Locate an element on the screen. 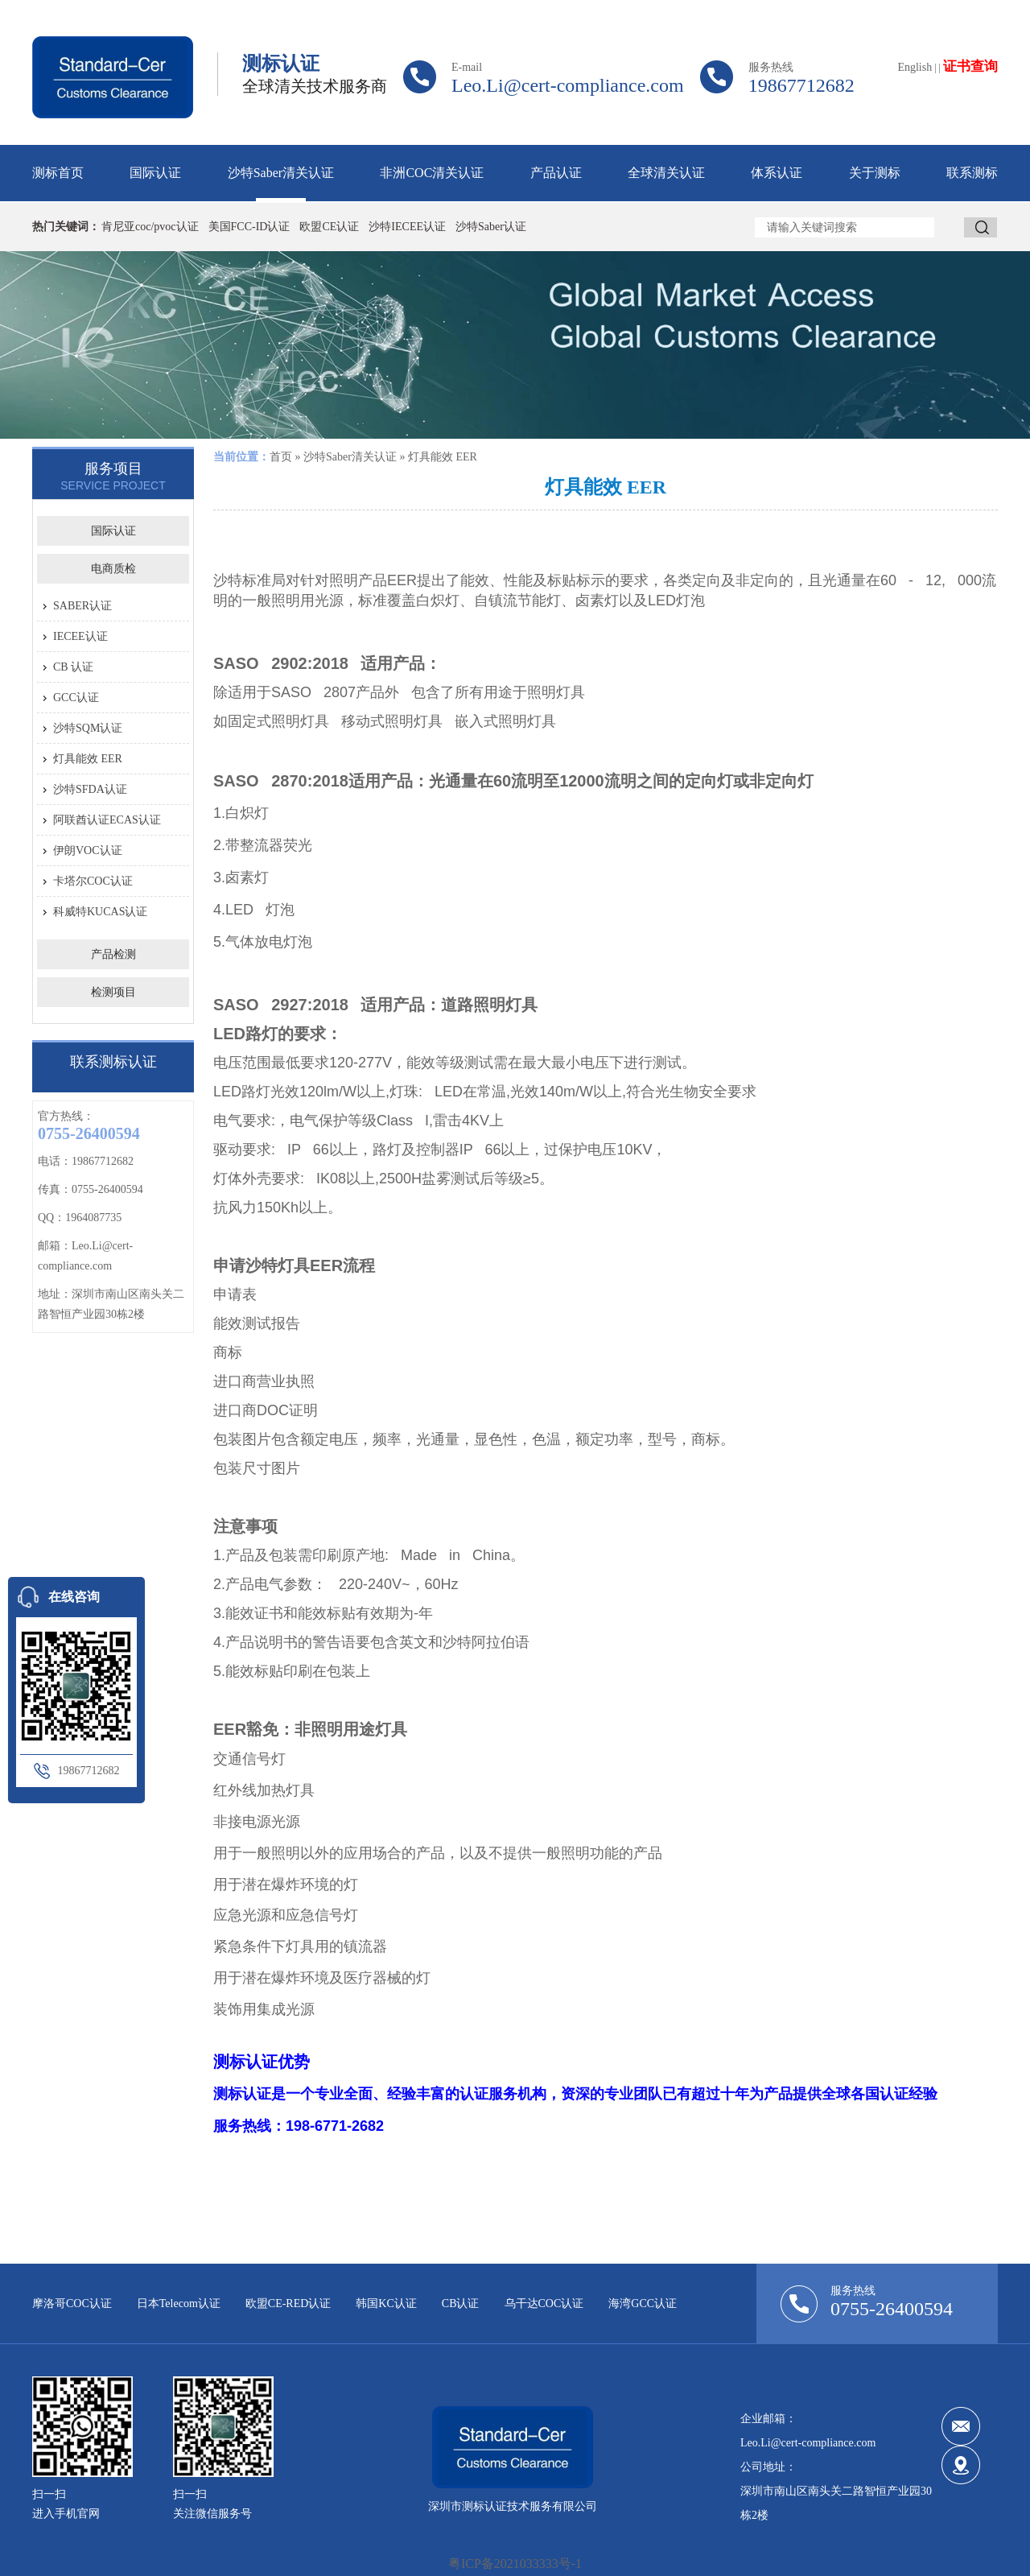 The width and height of the screenshot is (1030, 2576). GCC认证 is located at coordinates (76, 697).